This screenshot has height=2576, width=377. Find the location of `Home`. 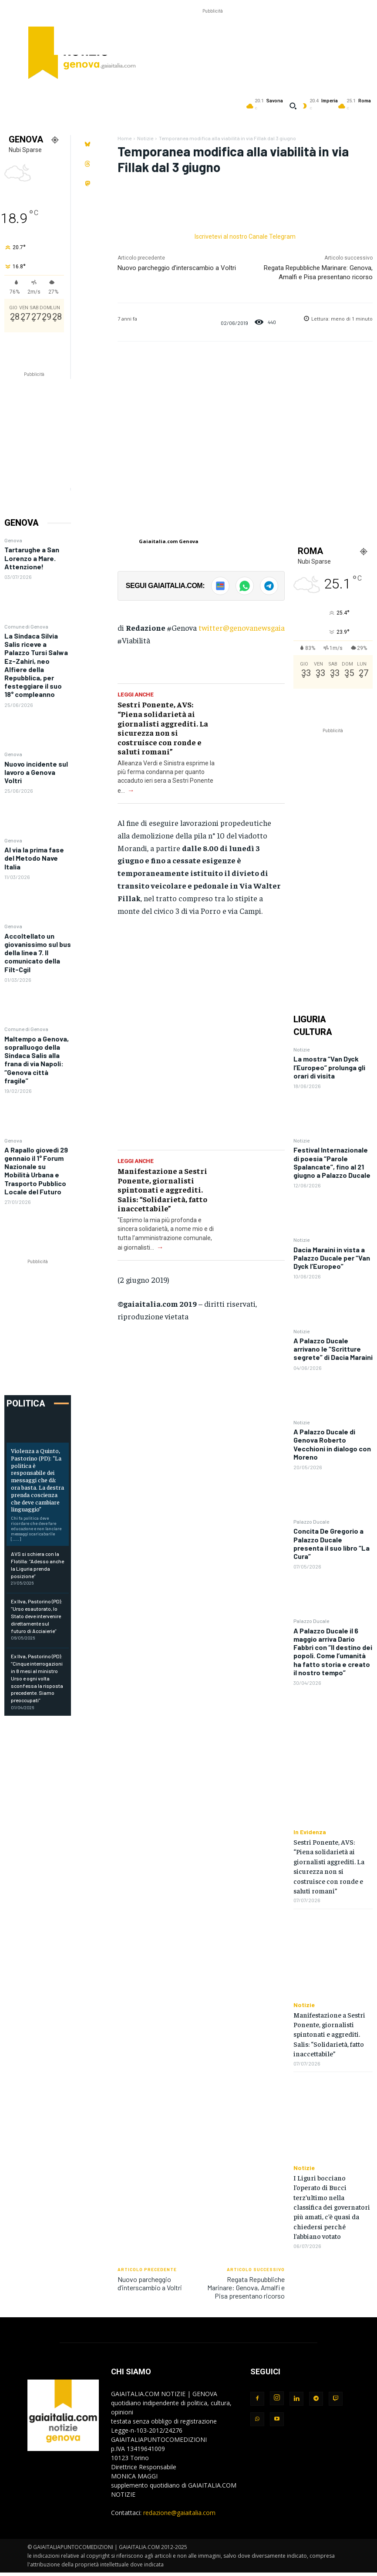

Home is located at coordinates (124, 138).